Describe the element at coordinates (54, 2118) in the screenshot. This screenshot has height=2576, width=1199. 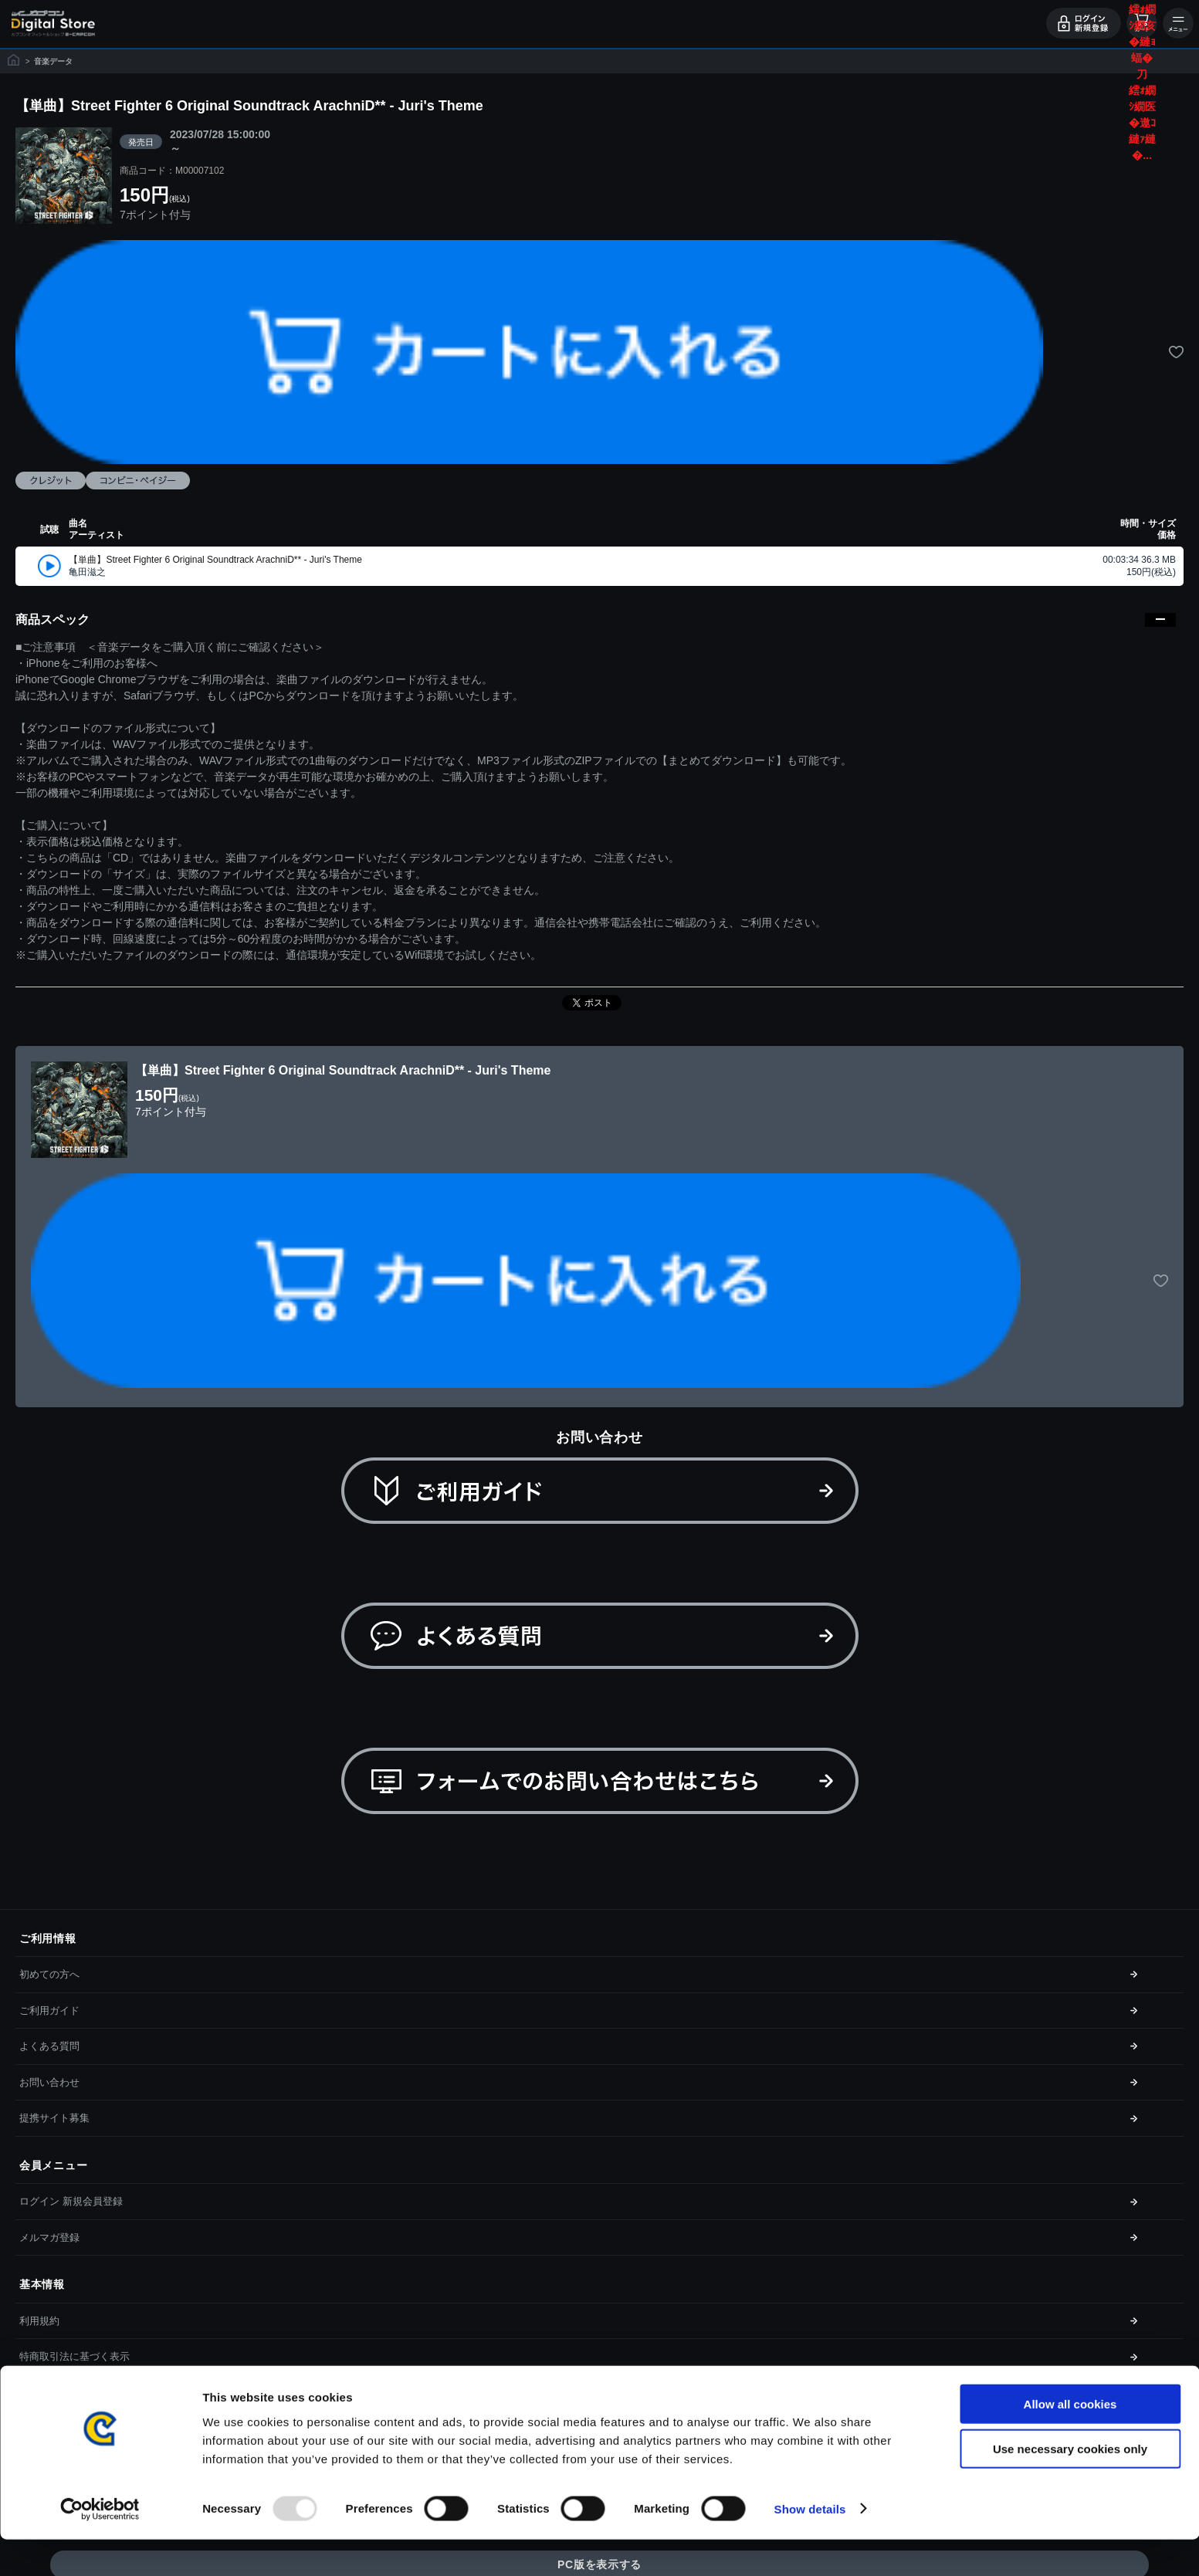
I see `提携サイト募集` at that location.